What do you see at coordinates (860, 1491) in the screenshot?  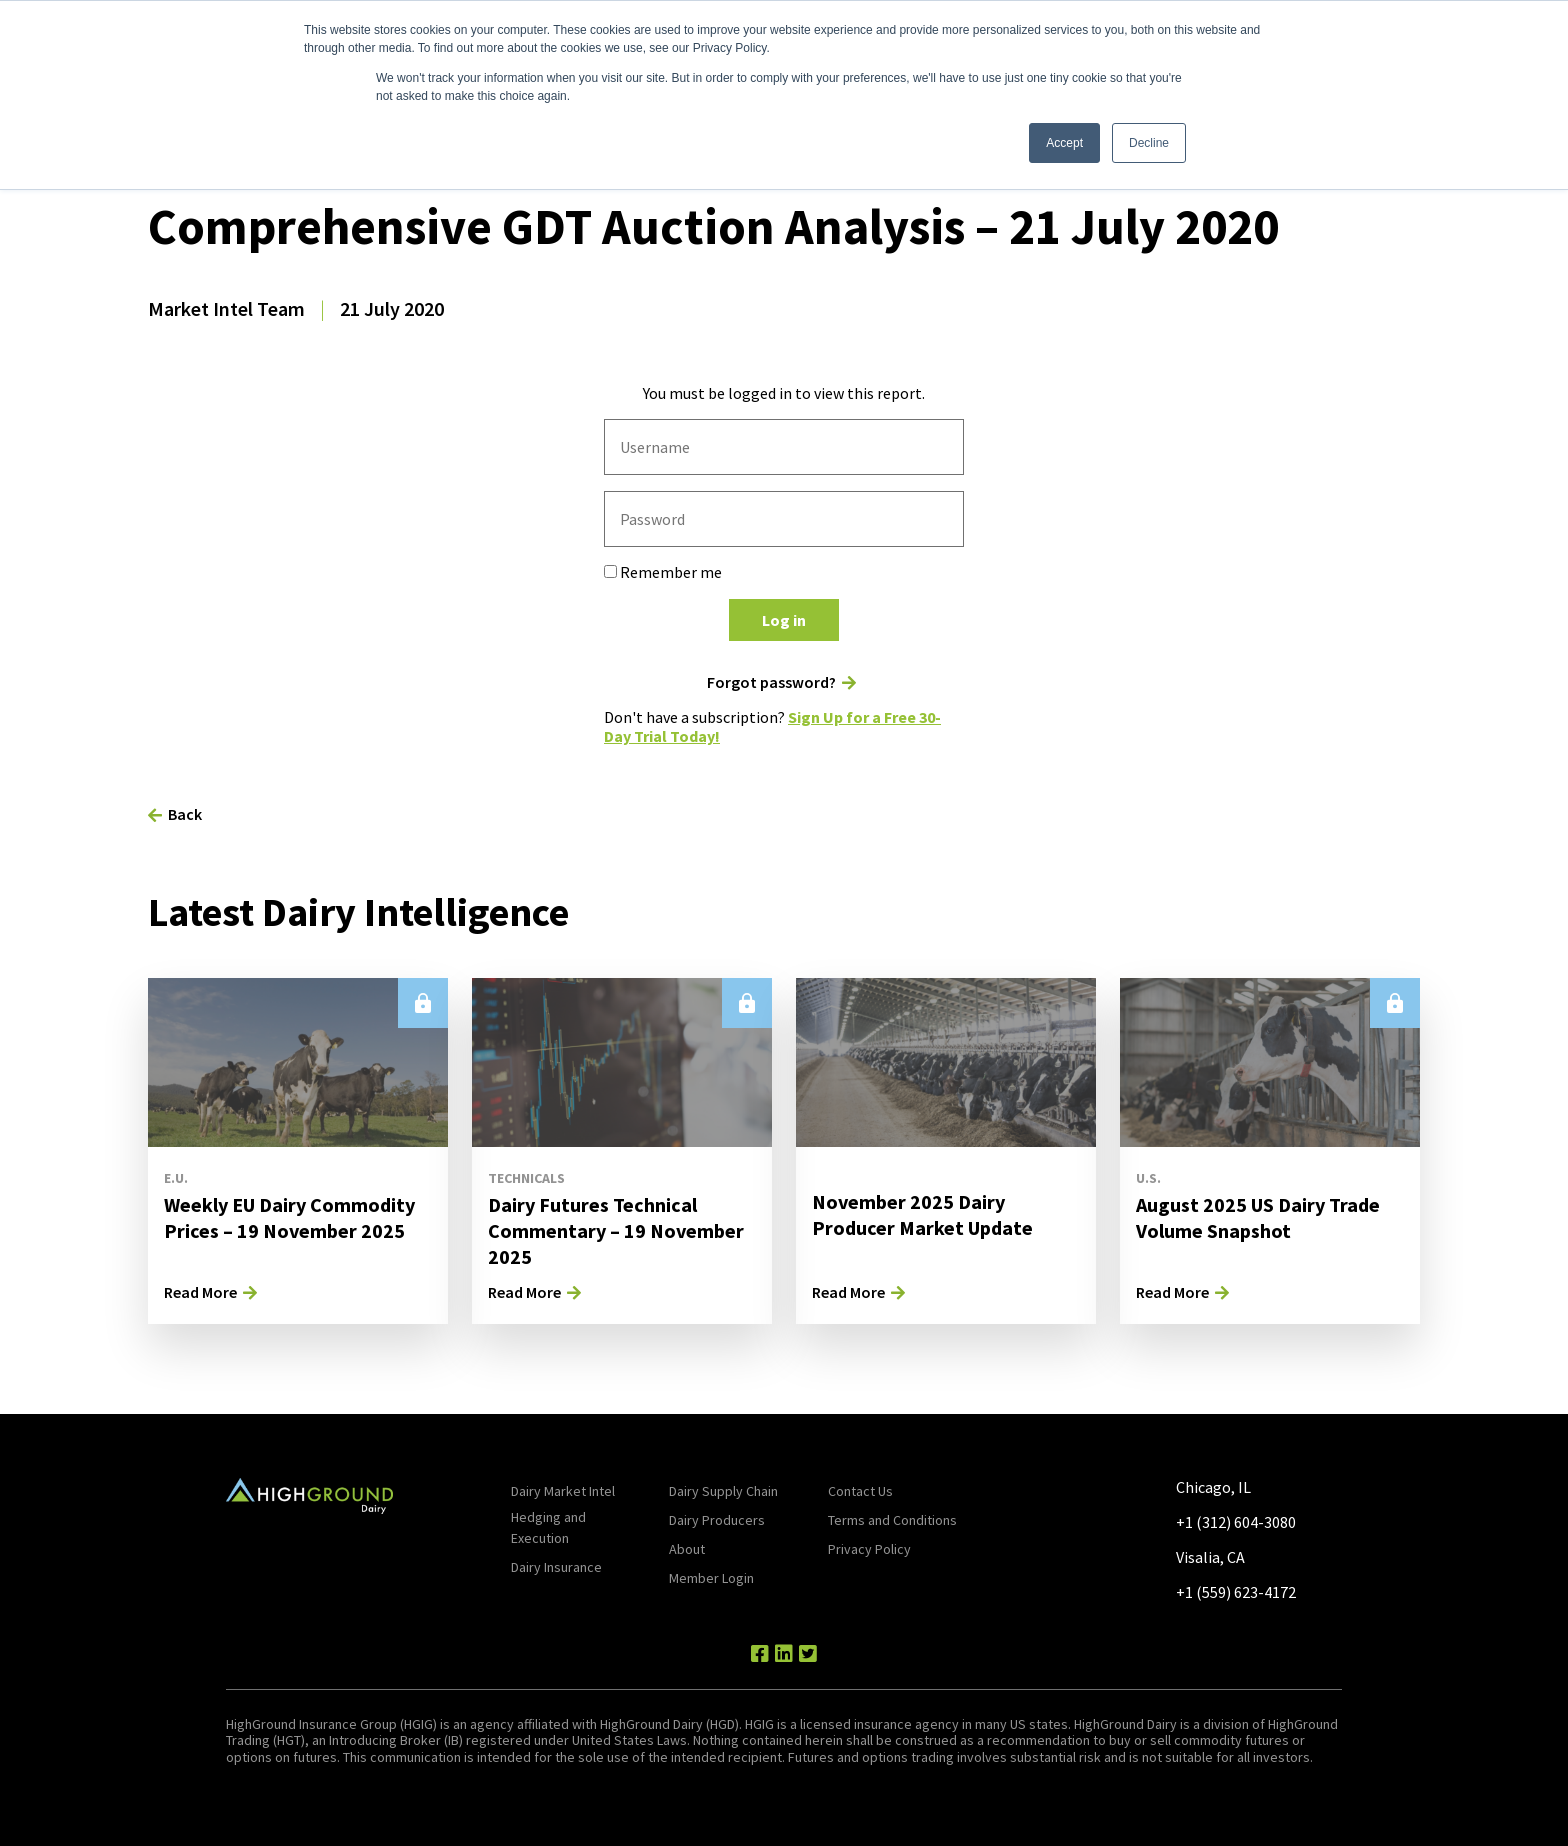 I see `Contact Us` at bounding box center [860, 1491].